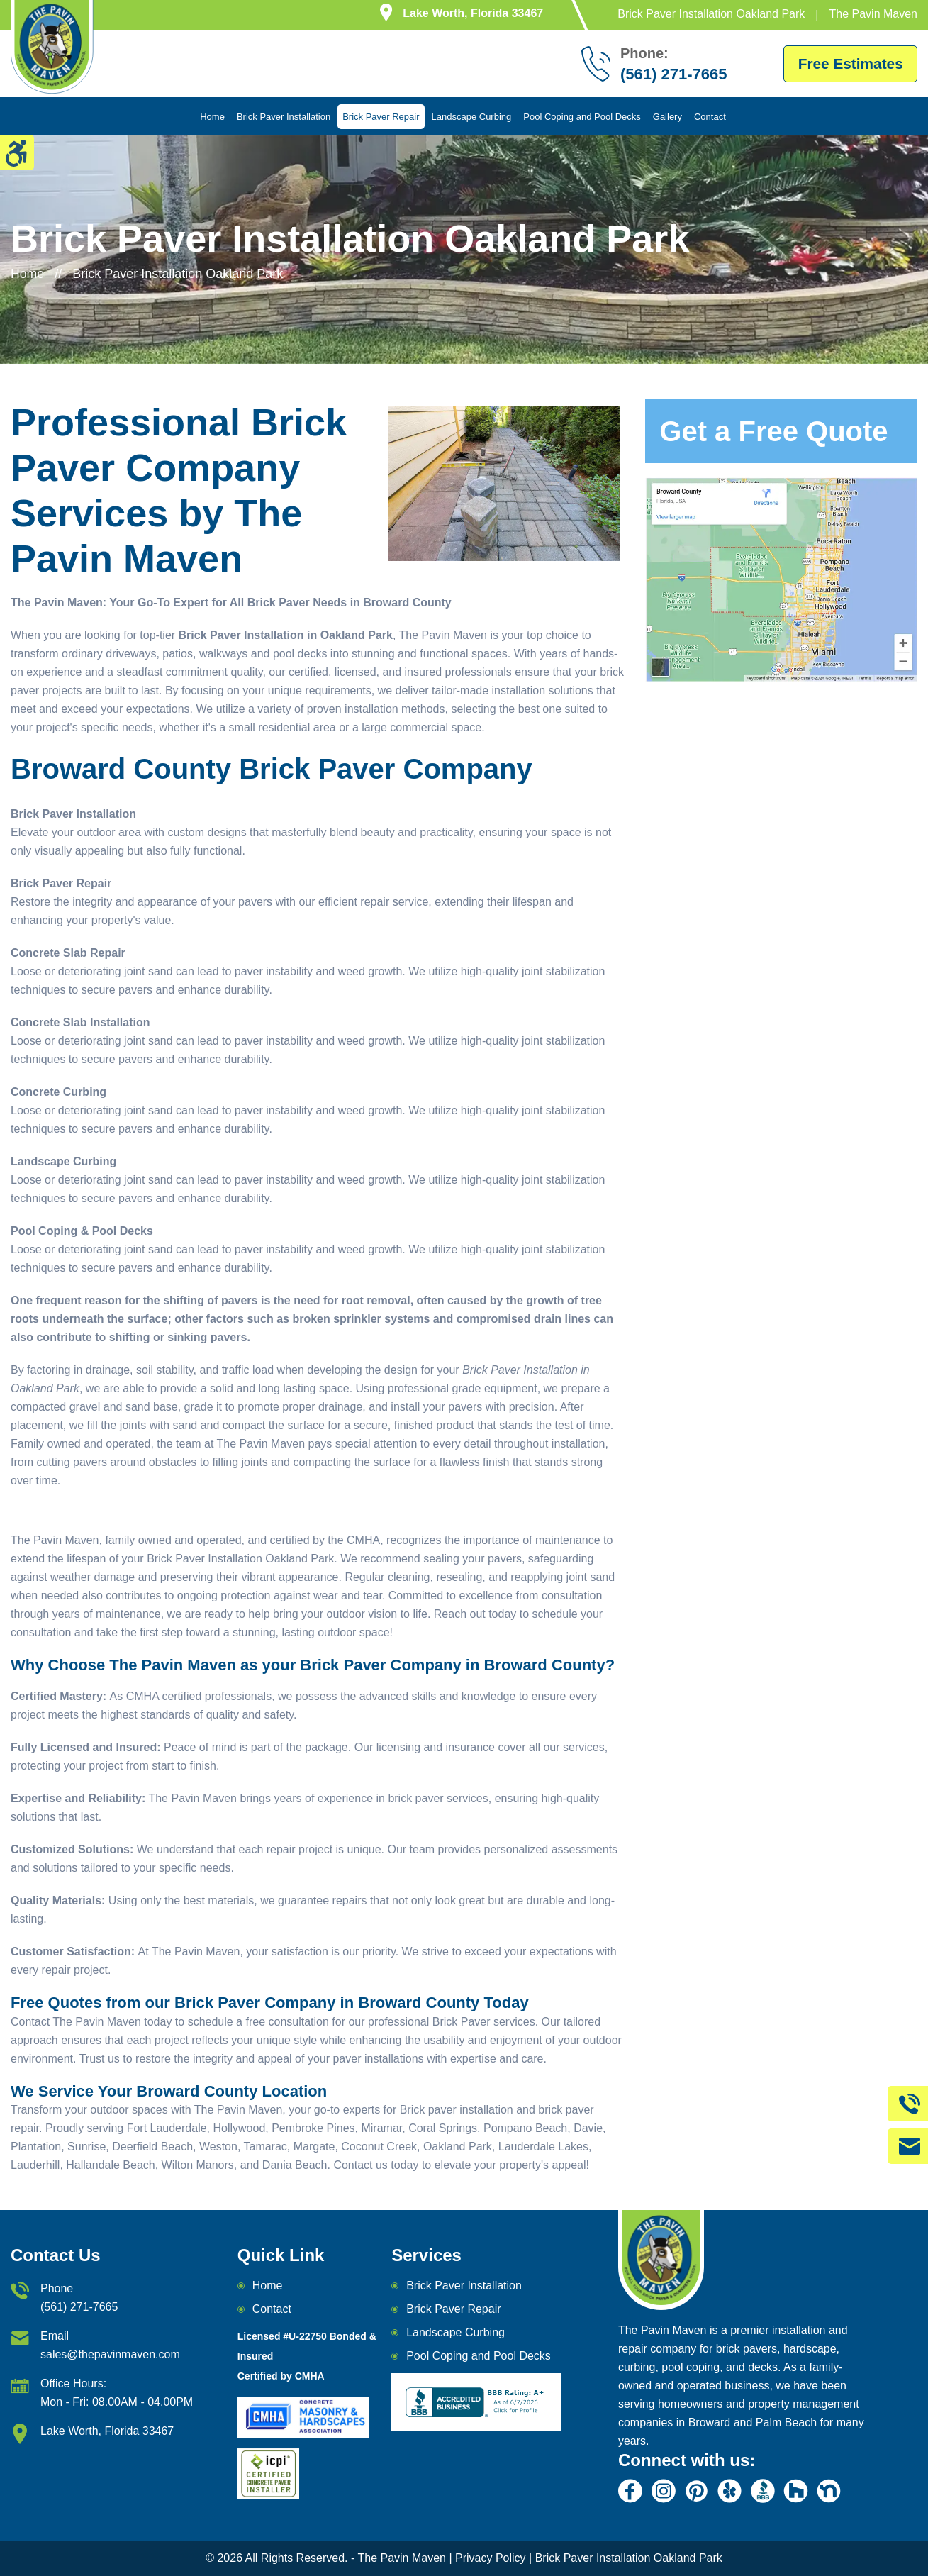  What do you see at coordinates (212, 116) in the screenshot?
I see `Home` at bounding box center [212, 116].